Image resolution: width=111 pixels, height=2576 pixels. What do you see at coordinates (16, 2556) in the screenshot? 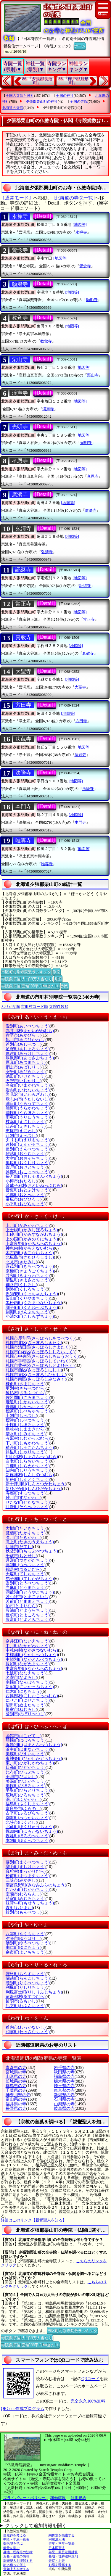
I see `お墓・墓地の情報` at bounding box center [16, 2556].